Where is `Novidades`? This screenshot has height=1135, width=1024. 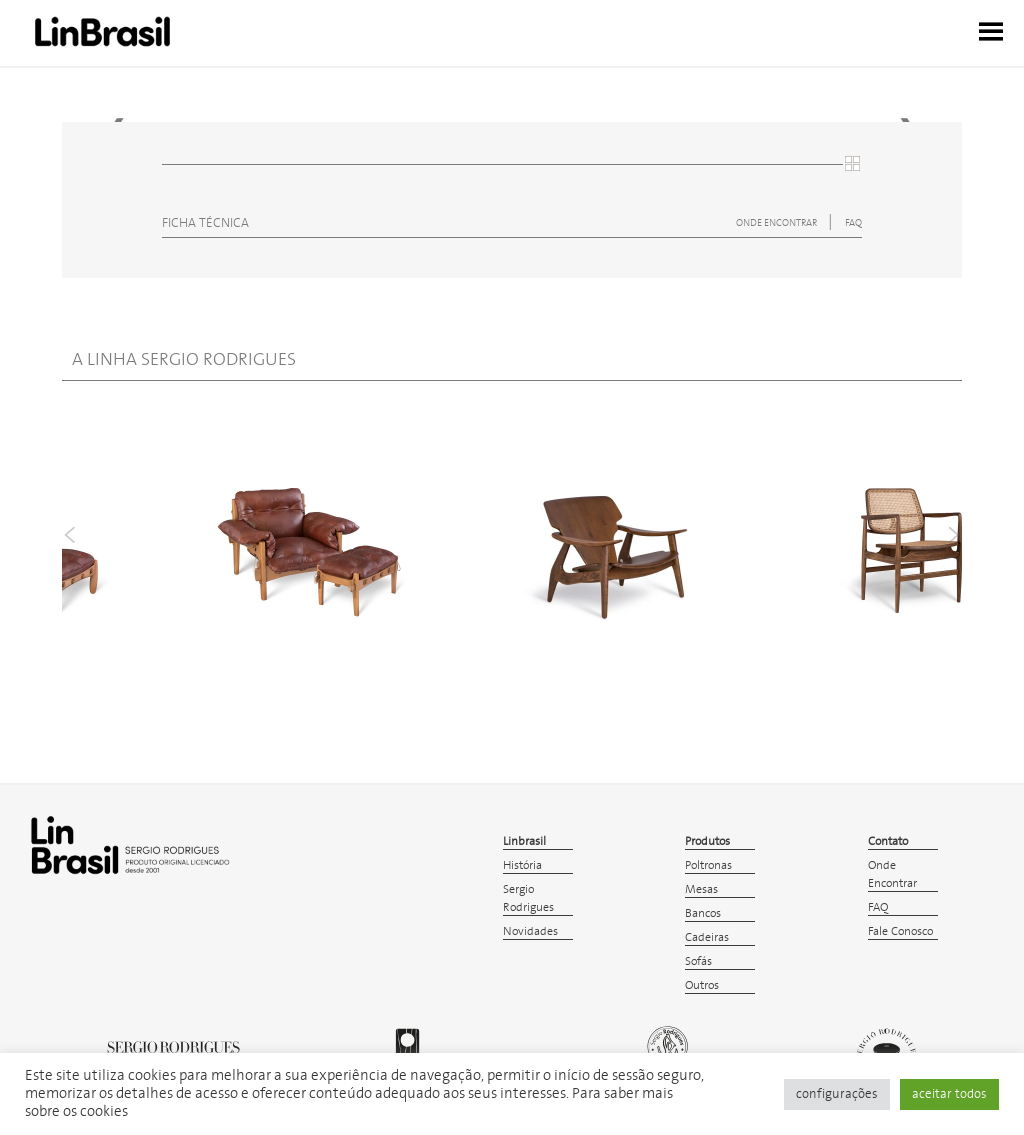
Novidades is located at coordinates (530, 931).